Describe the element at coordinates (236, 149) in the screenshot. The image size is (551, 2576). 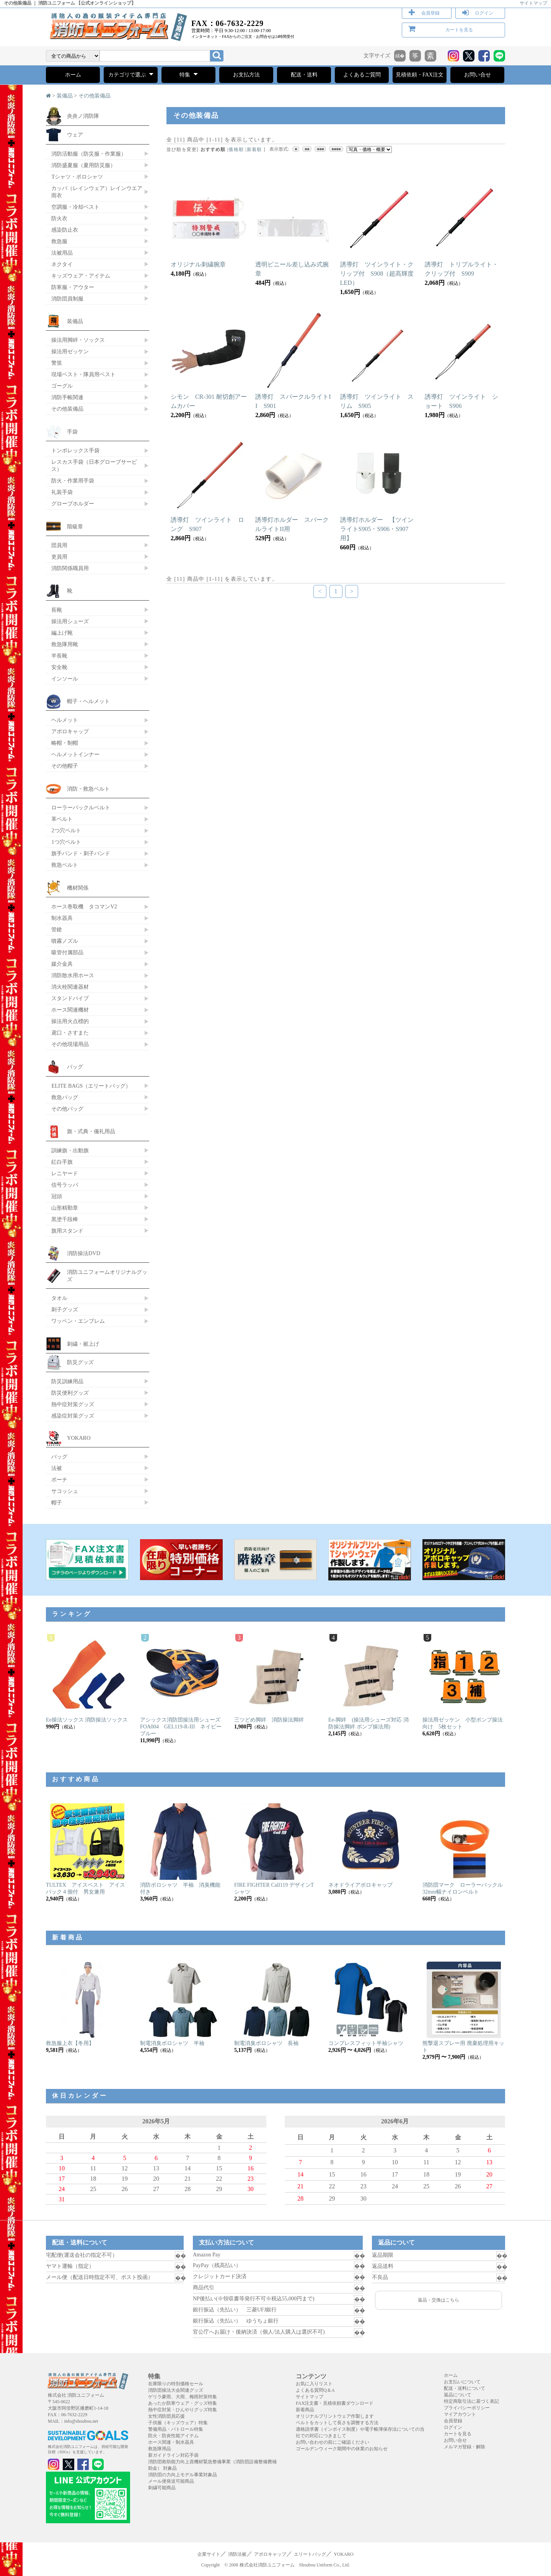
I see `価格順` at that location.